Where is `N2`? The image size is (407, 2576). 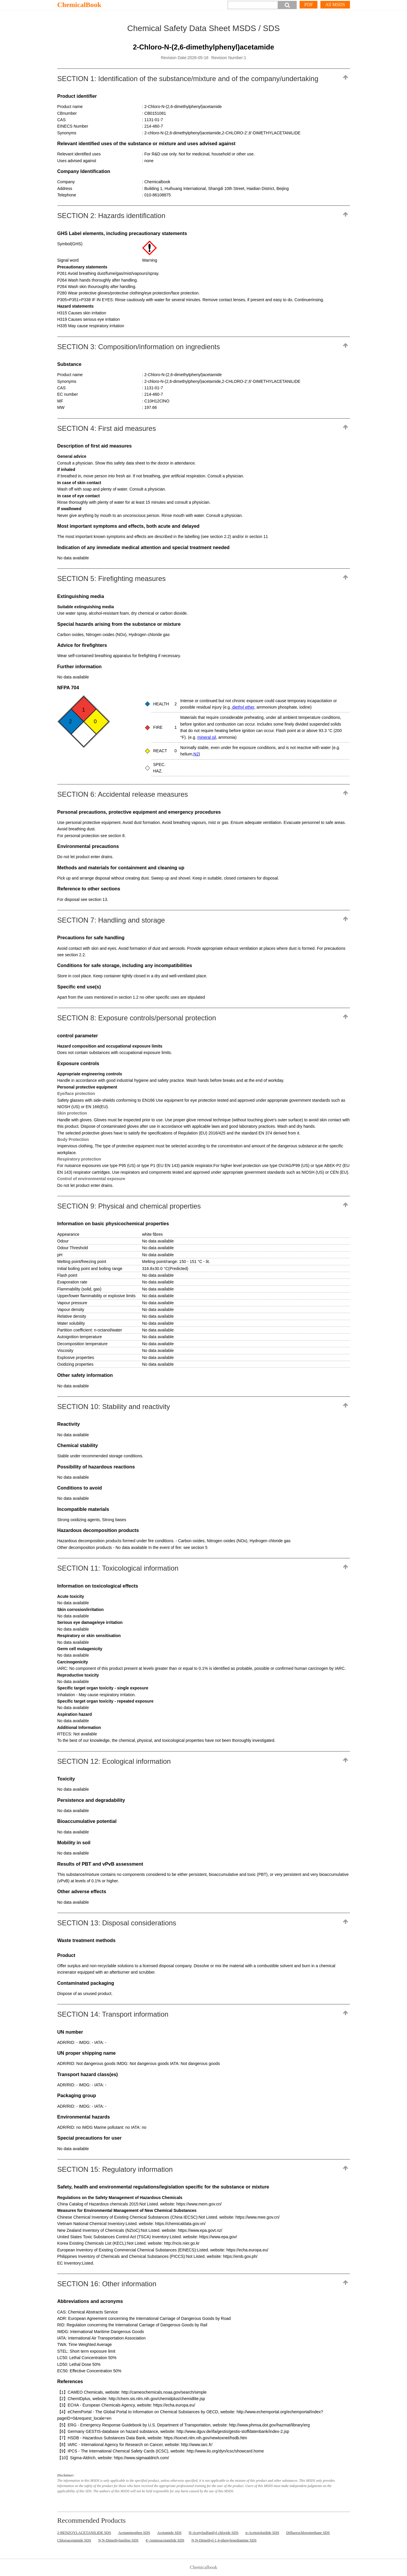 N2 is located at coordinates (196, 754).